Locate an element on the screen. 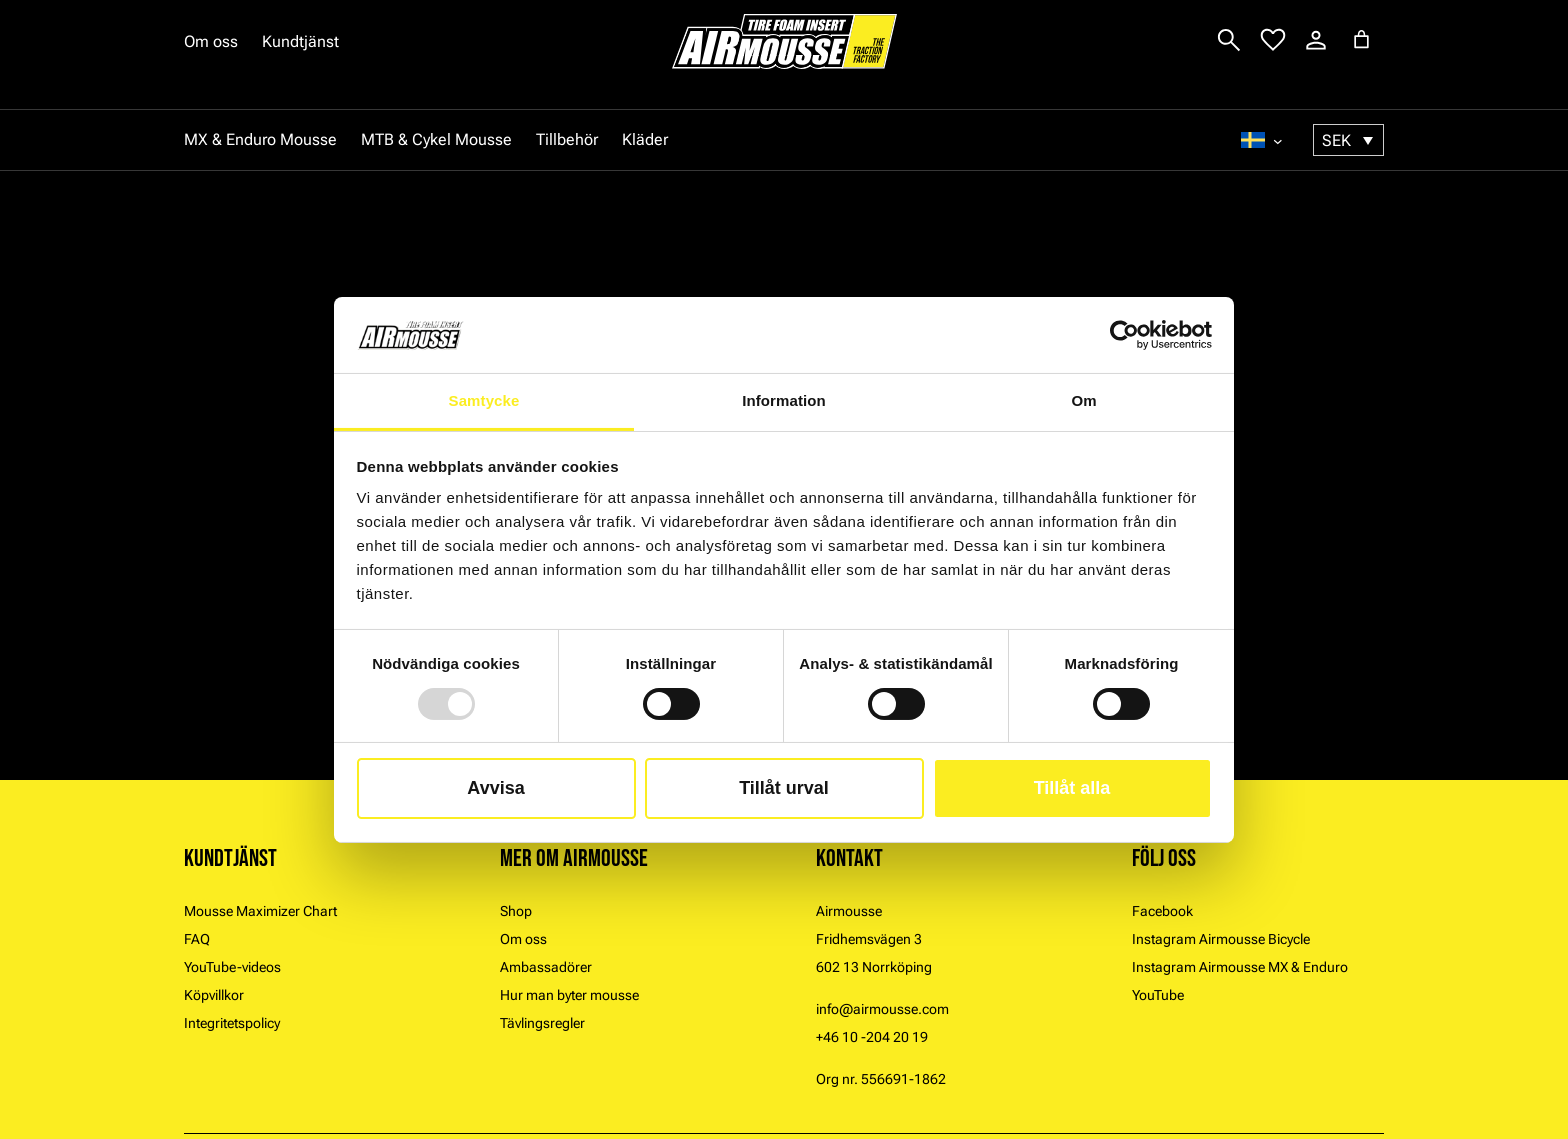  [Usercentrics Cookiebot - opens in a new window] is located at coordinates (1124, 335).